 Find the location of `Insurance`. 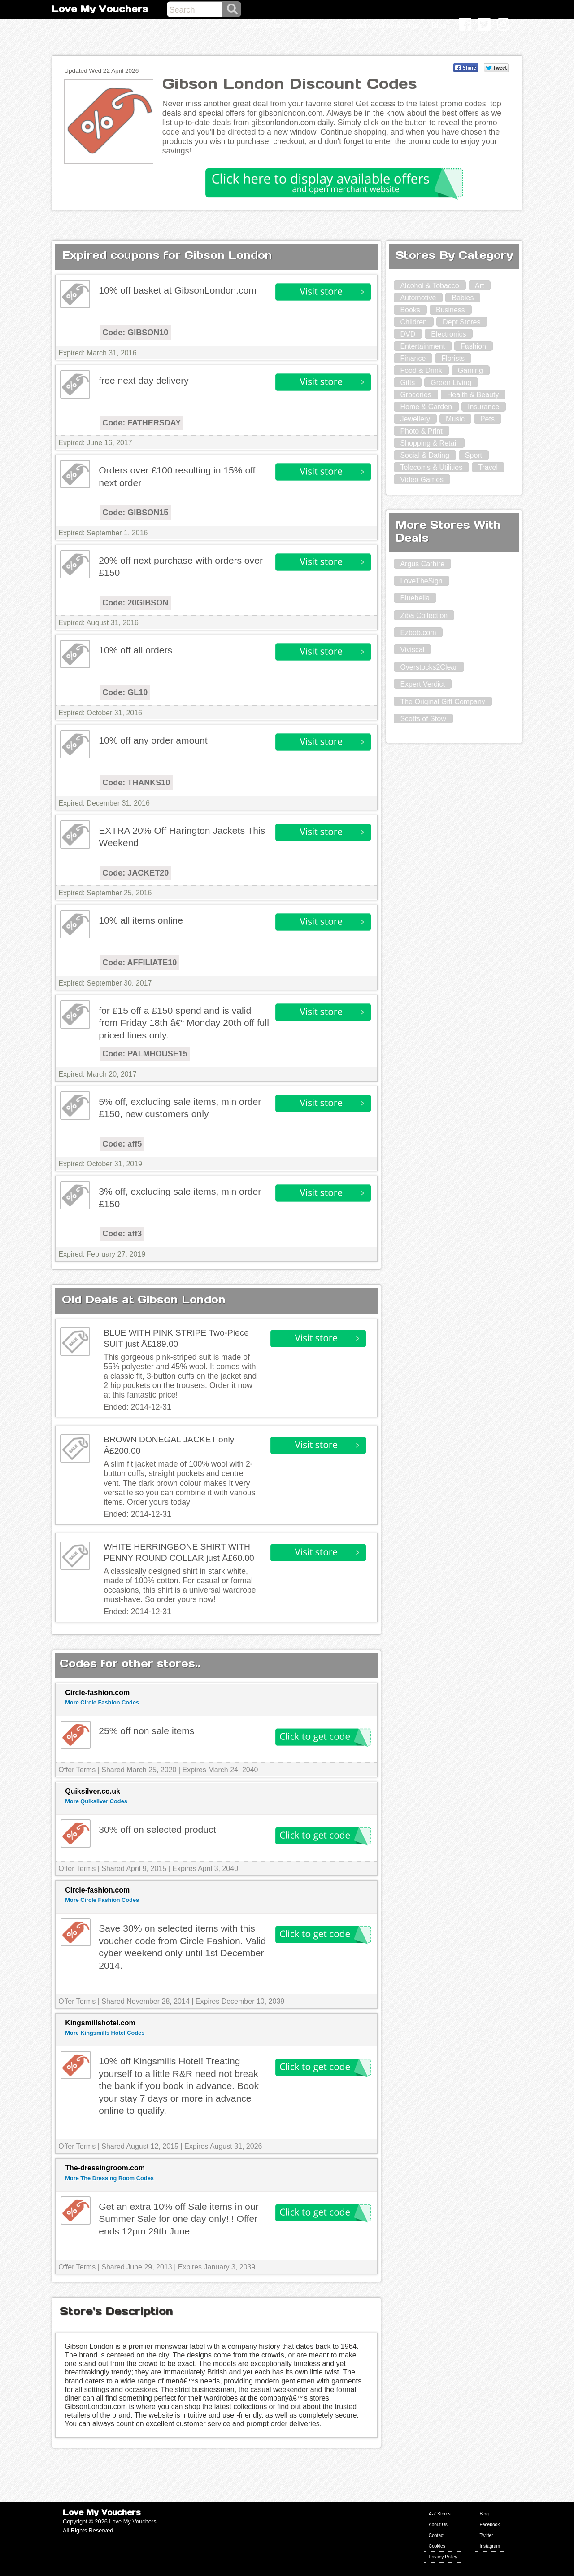

Insurance is located at coordinates (483, 407).